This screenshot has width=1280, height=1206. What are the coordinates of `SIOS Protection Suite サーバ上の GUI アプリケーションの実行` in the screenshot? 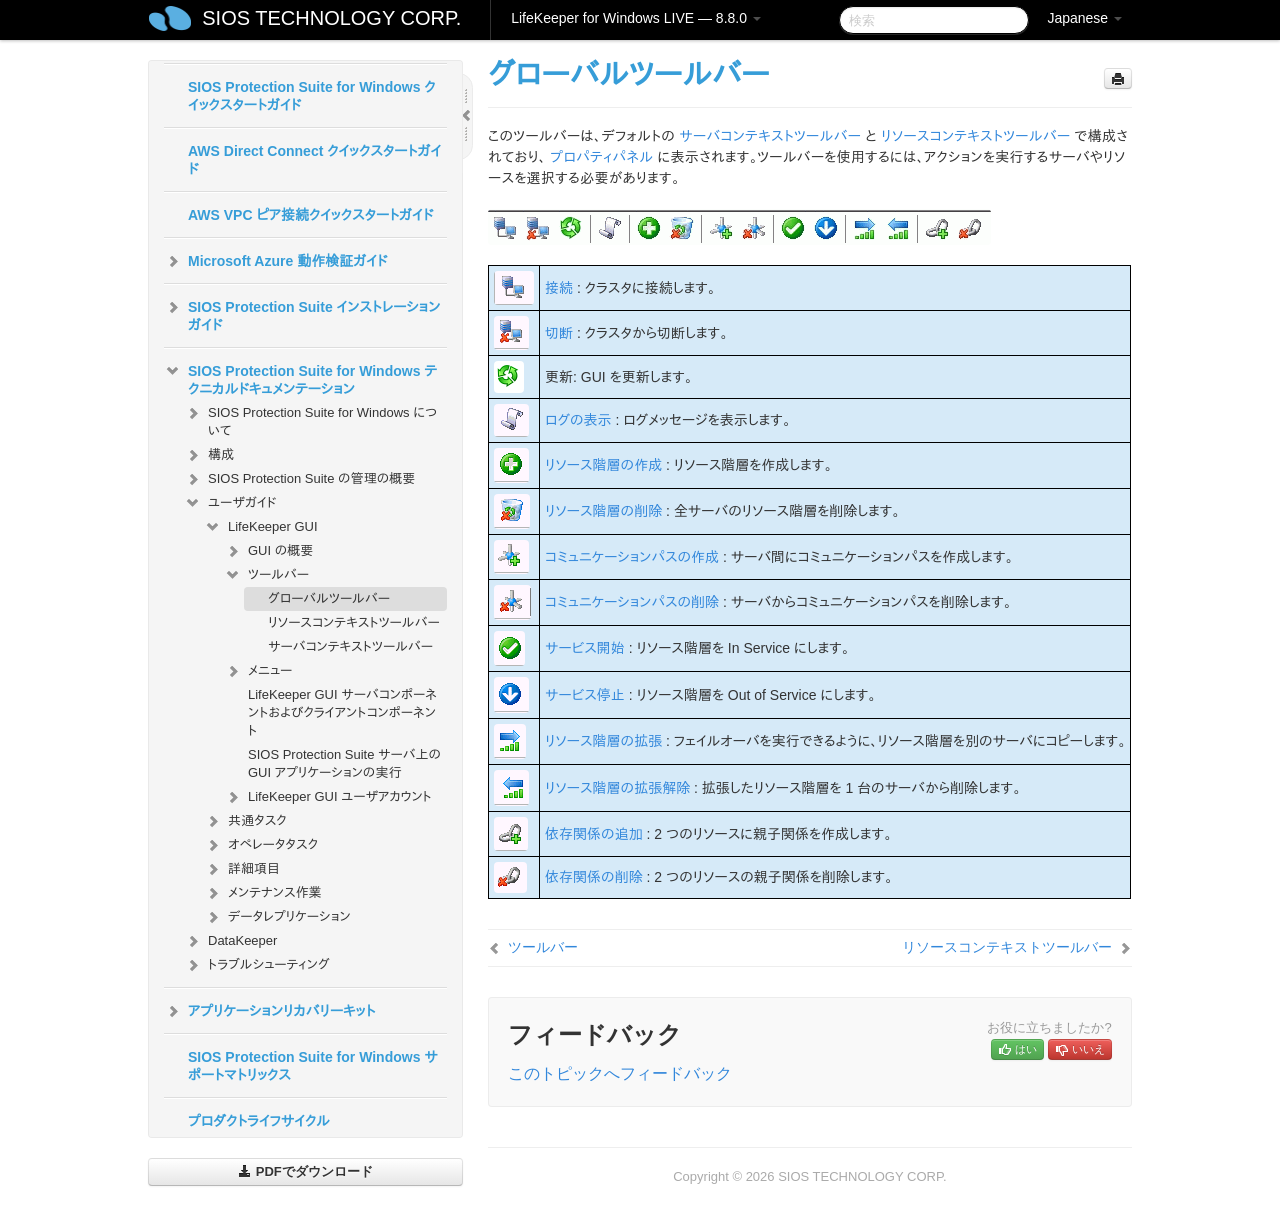 It's located at (344, 763).